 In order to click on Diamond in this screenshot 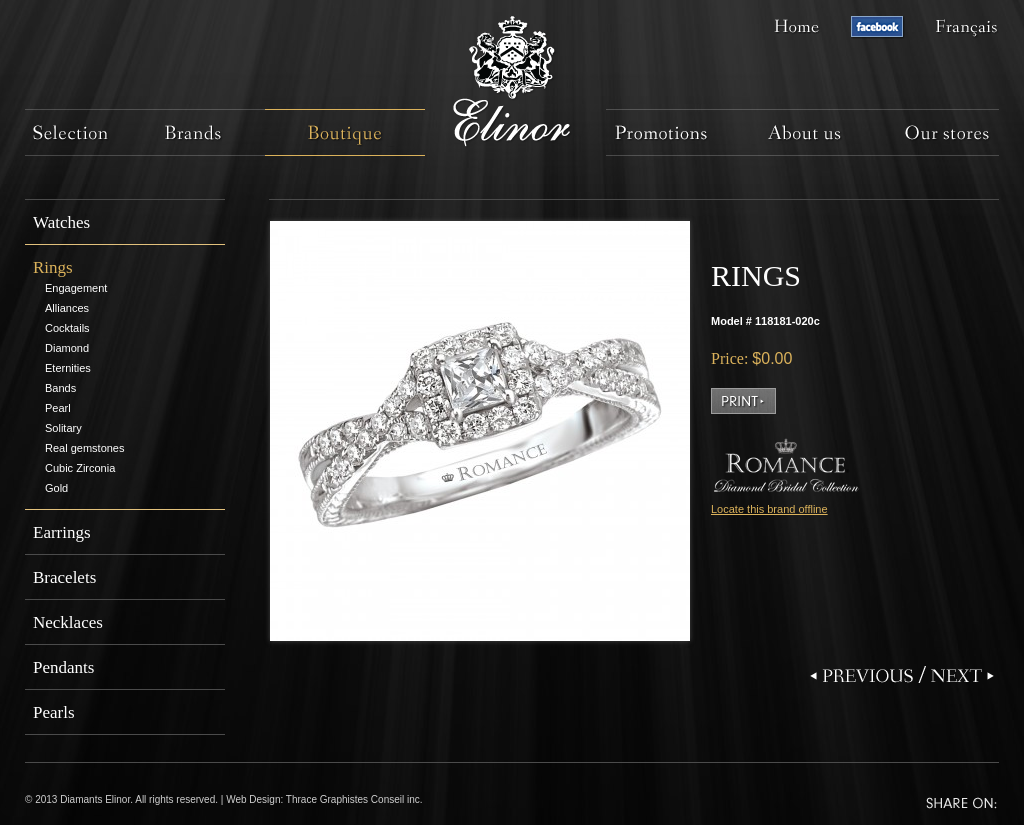, I will do `click(67, 348)`.